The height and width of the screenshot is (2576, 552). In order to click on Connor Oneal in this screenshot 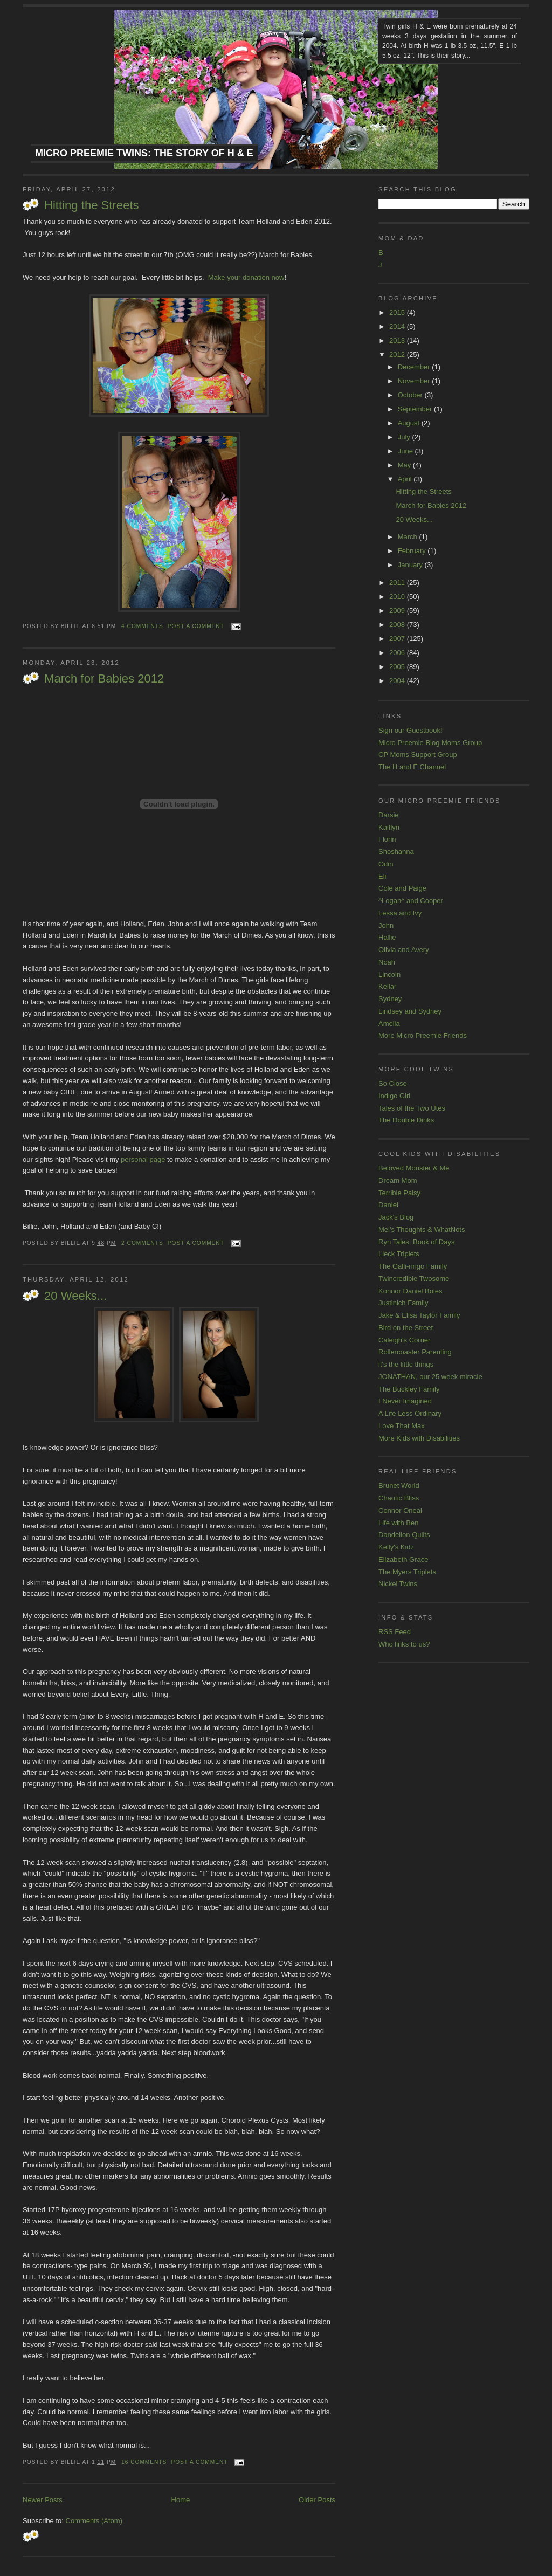, I will do `click(400, 1510)`.